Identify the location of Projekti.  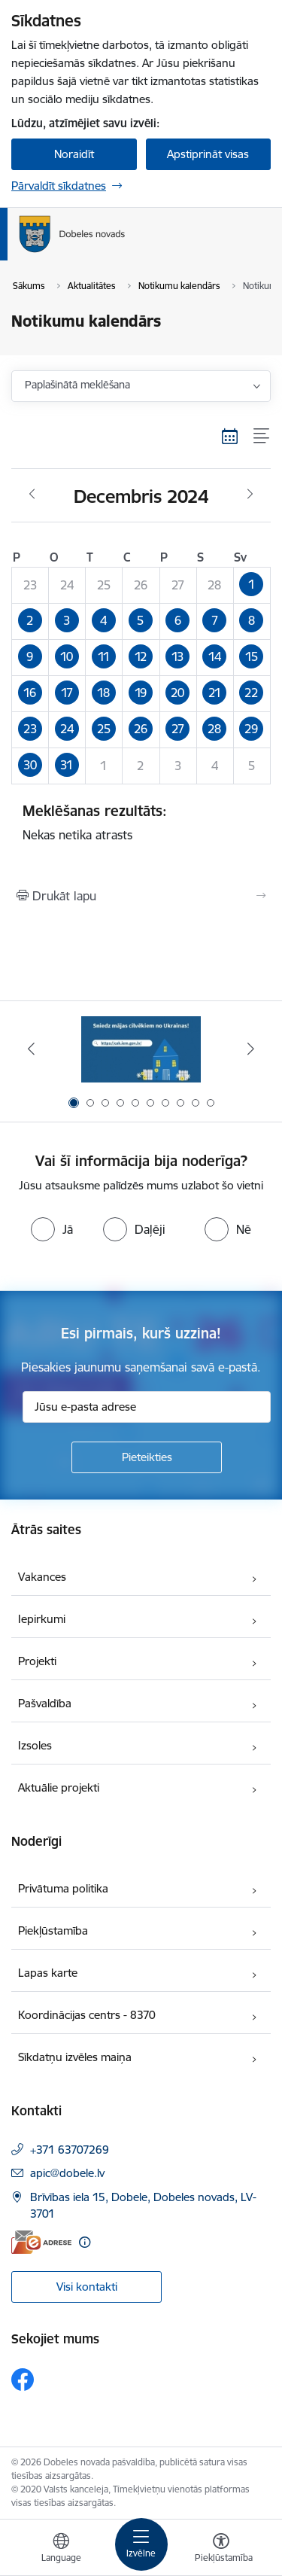
(37, 1661).